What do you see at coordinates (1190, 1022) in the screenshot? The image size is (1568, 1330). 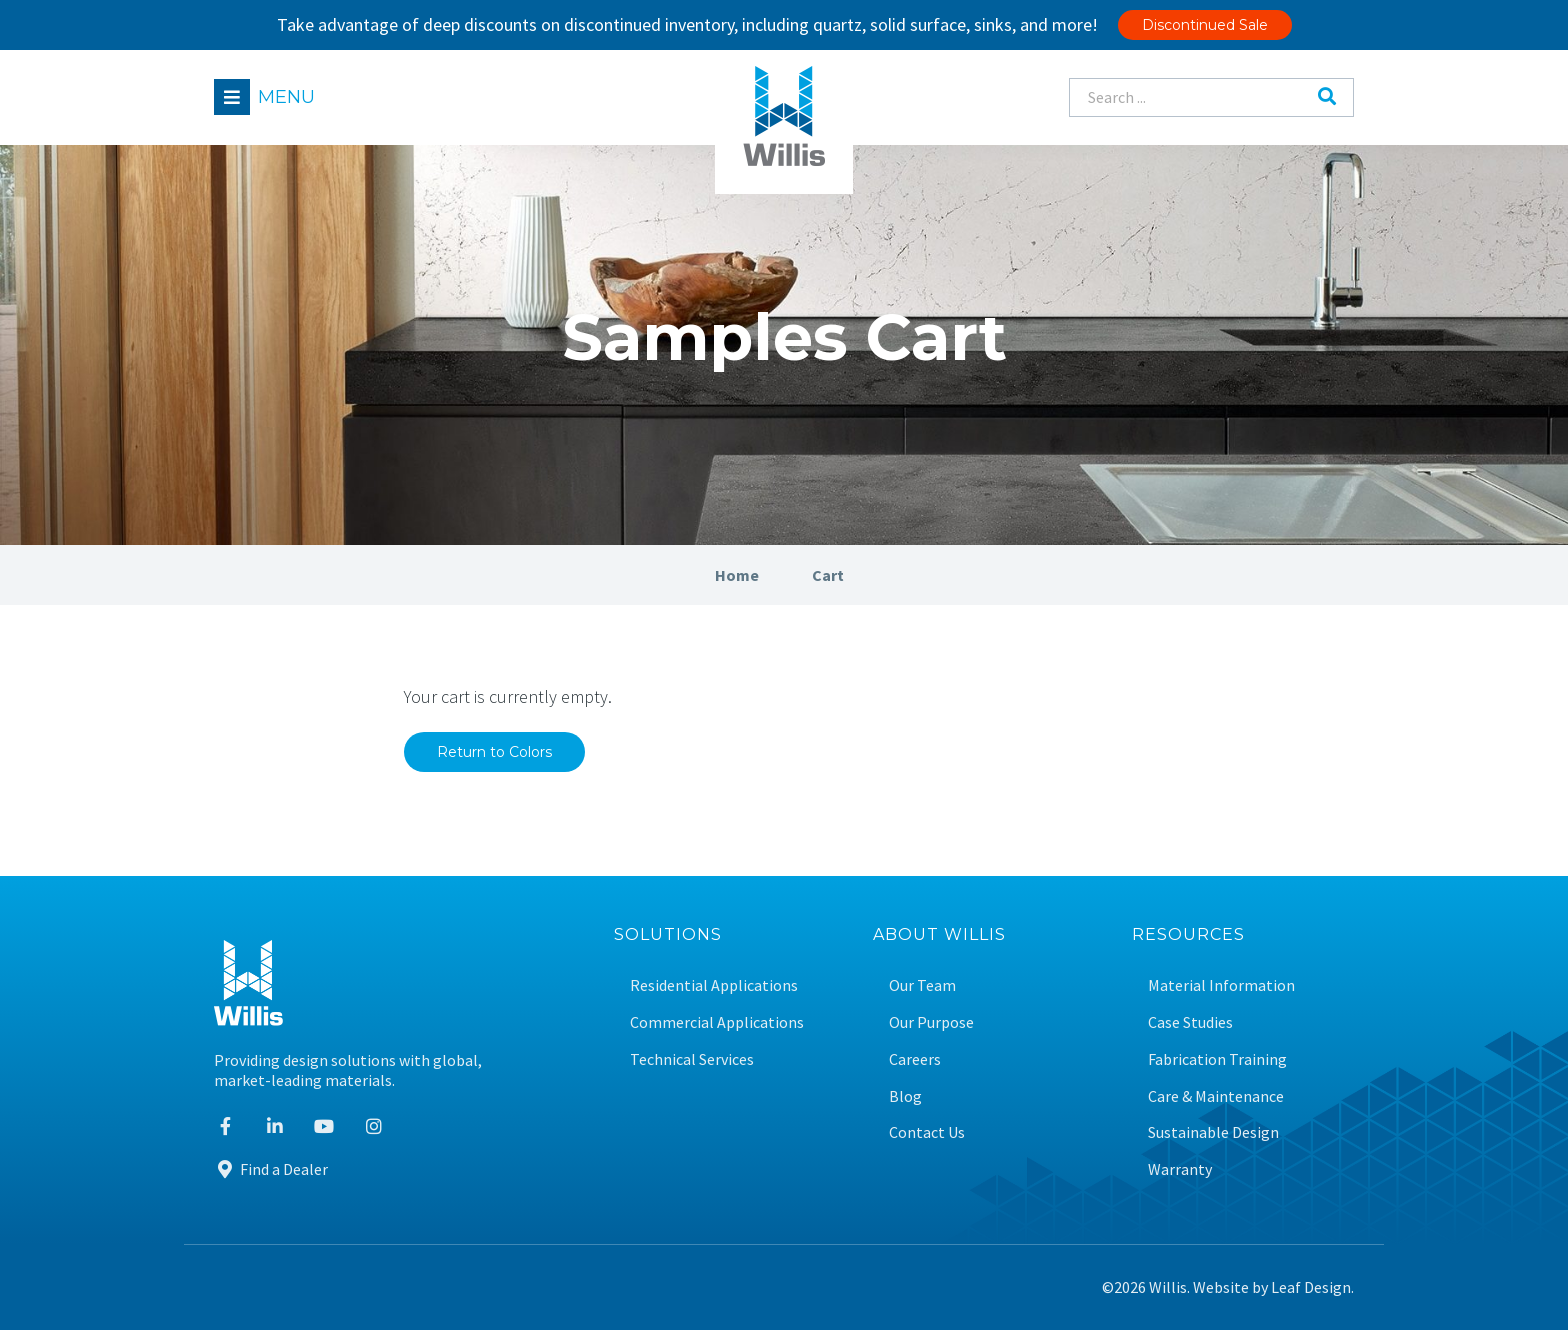 I see `Case Studies` at bounding box center [1190, 1022].